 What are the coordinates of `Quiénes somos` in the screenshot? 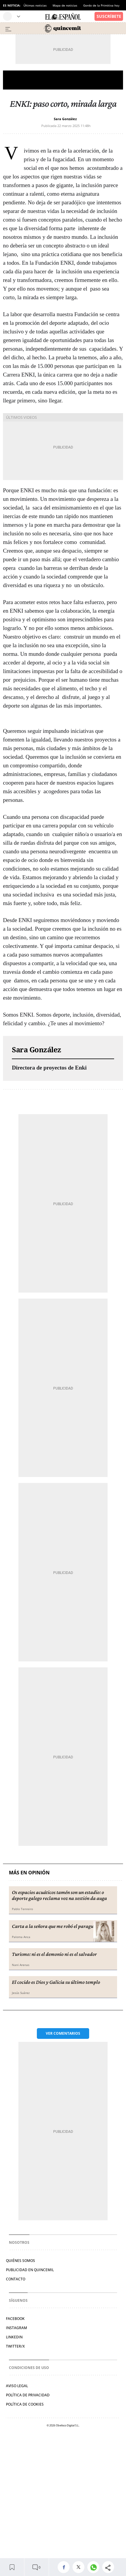 It's located at (20, 2260).